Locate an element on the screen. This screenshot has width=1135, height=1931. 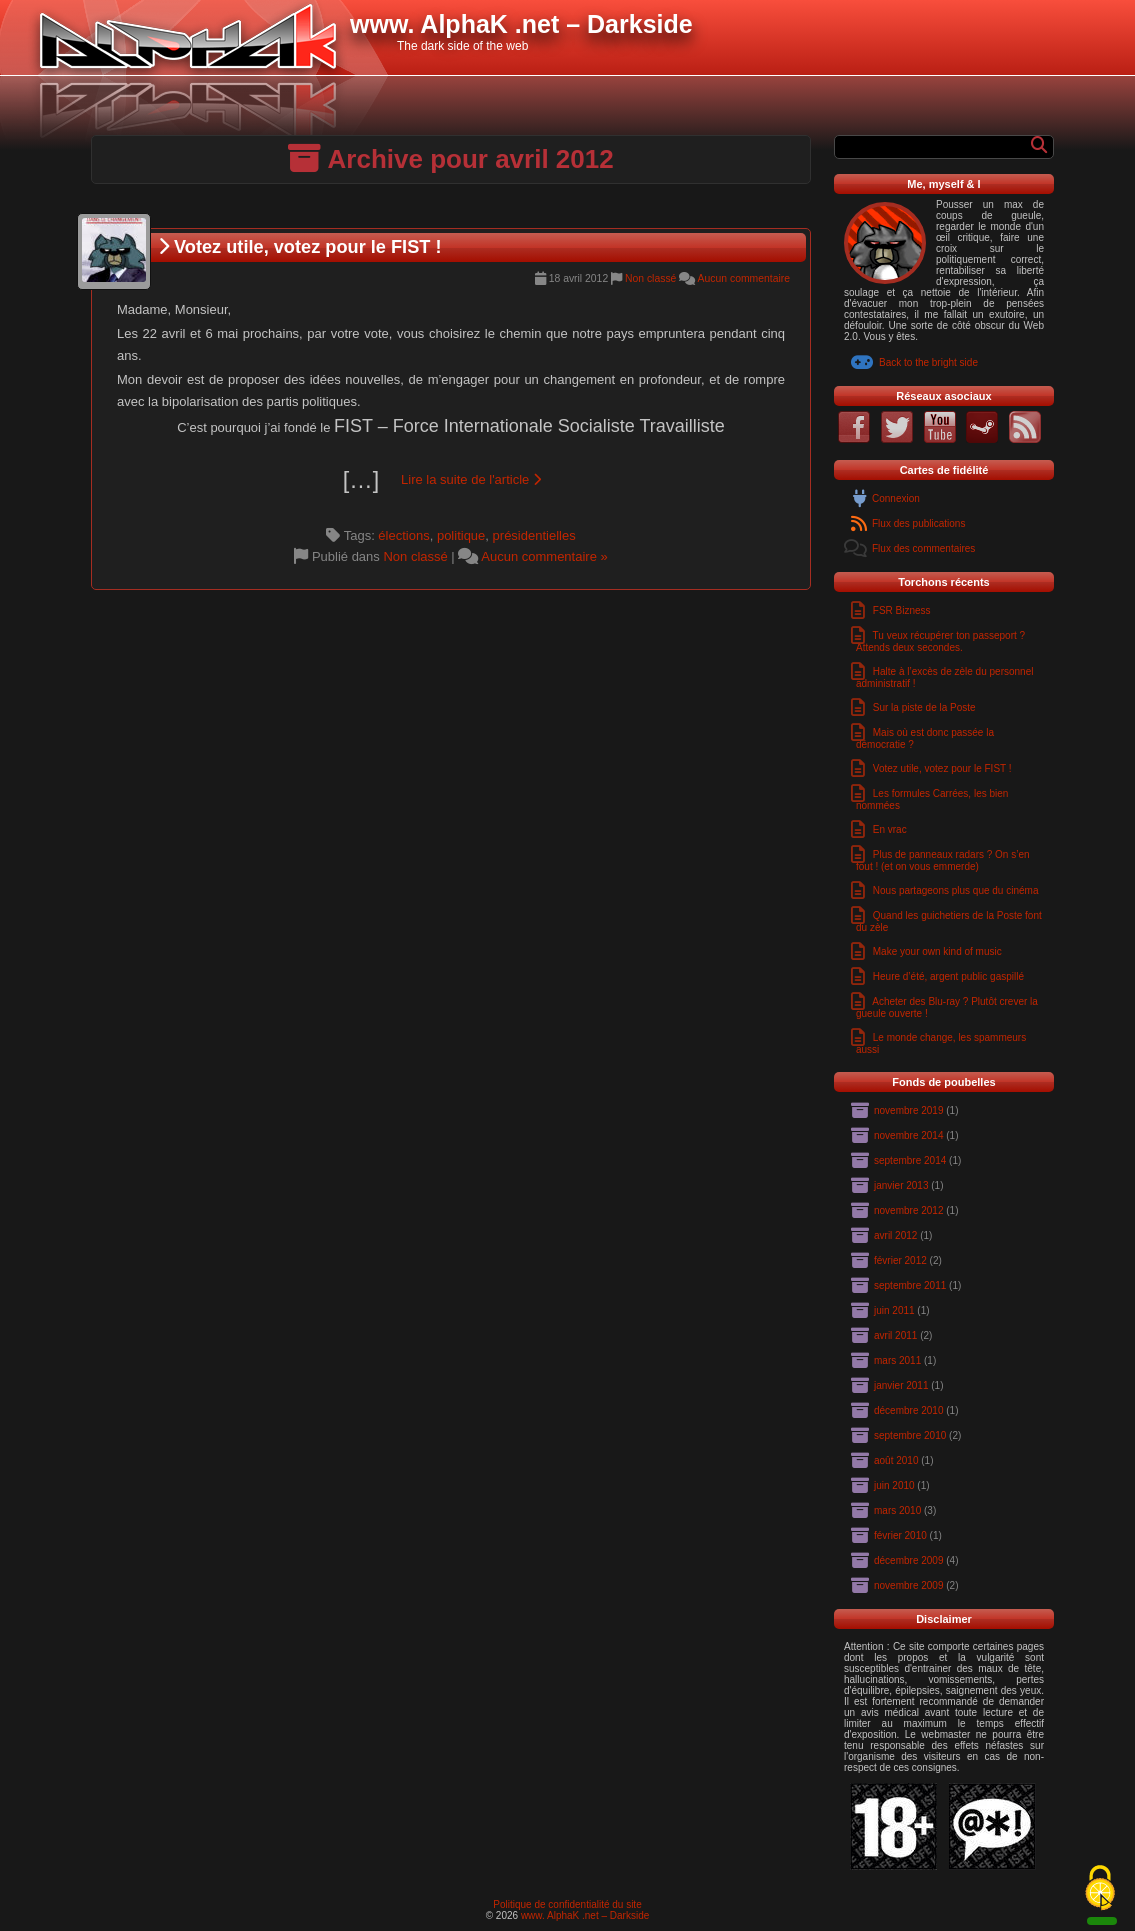
novembre 2019 is located at coordinates (909, 1110).